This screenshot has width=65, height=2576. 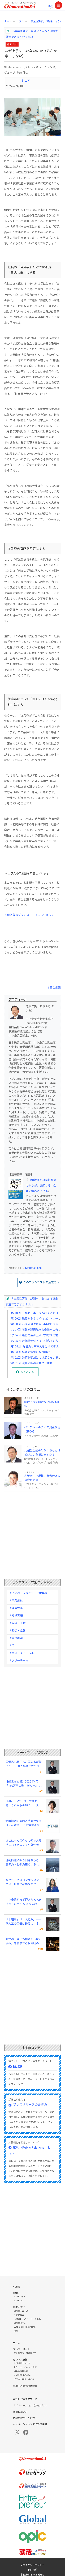 What do you see at coordinates (32, 2564) in the screenshot?
I see `プライバシーポリシー` at bounding box center [32, 2564].